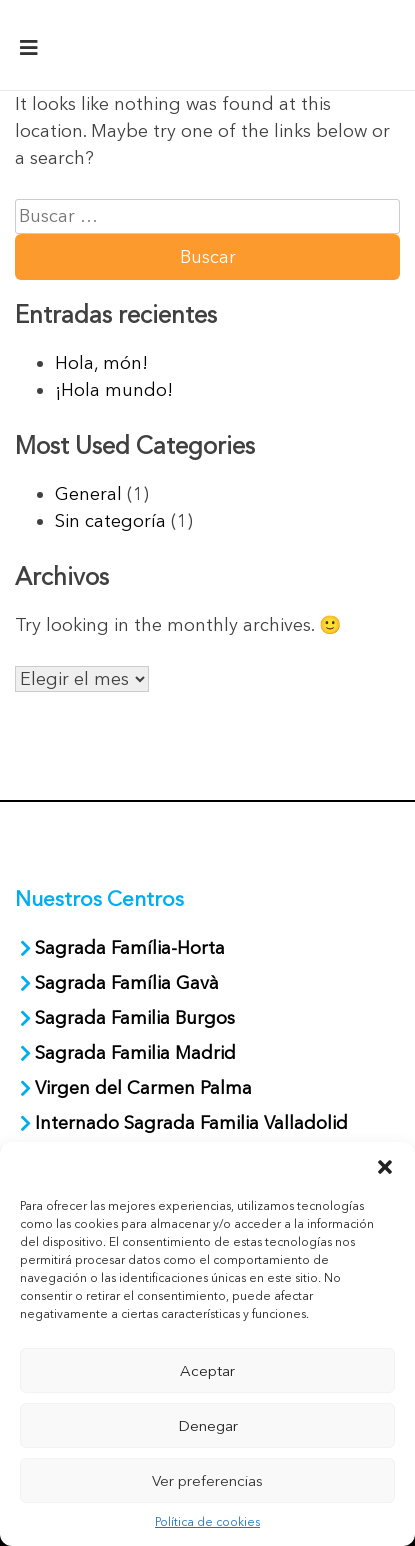  What do you see at coordinates (135, 1018) in the screenshot?
I see `Sagrada Familia Burgos` at bounding box center [135, 1018].